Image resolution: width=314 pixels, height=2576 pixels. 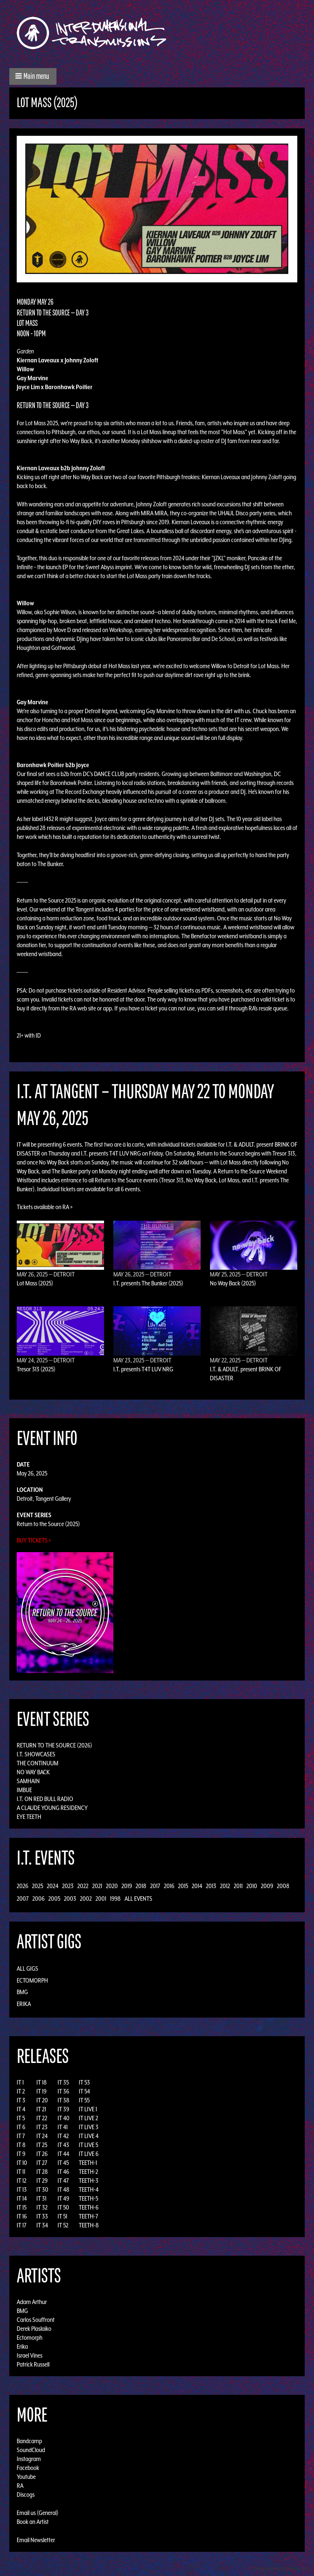 I want to click on IT 15, so click(x=21, y=2207).